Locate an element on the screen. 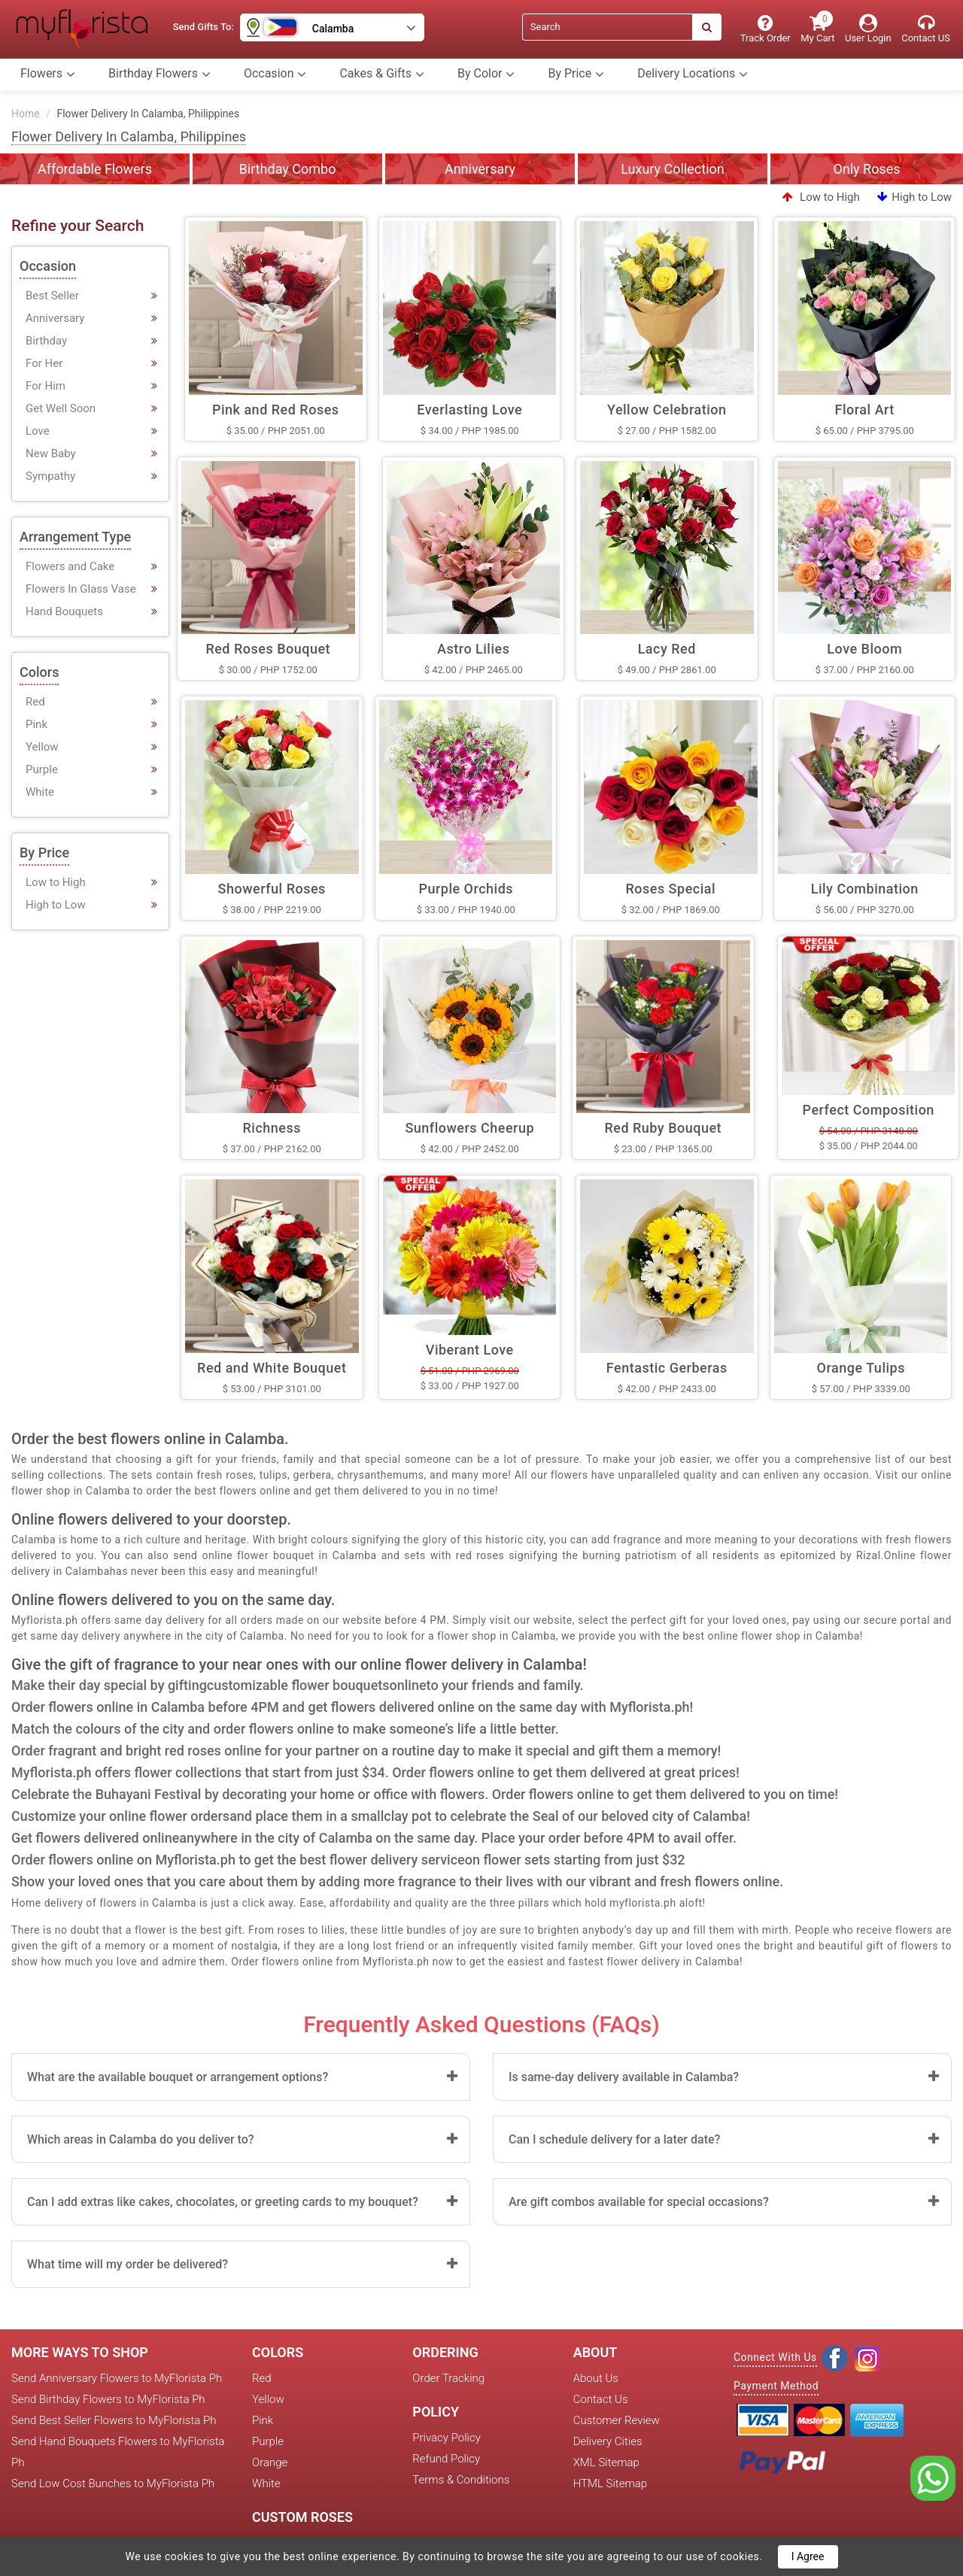  Get Well Soon is located at coordinates (61, 408).